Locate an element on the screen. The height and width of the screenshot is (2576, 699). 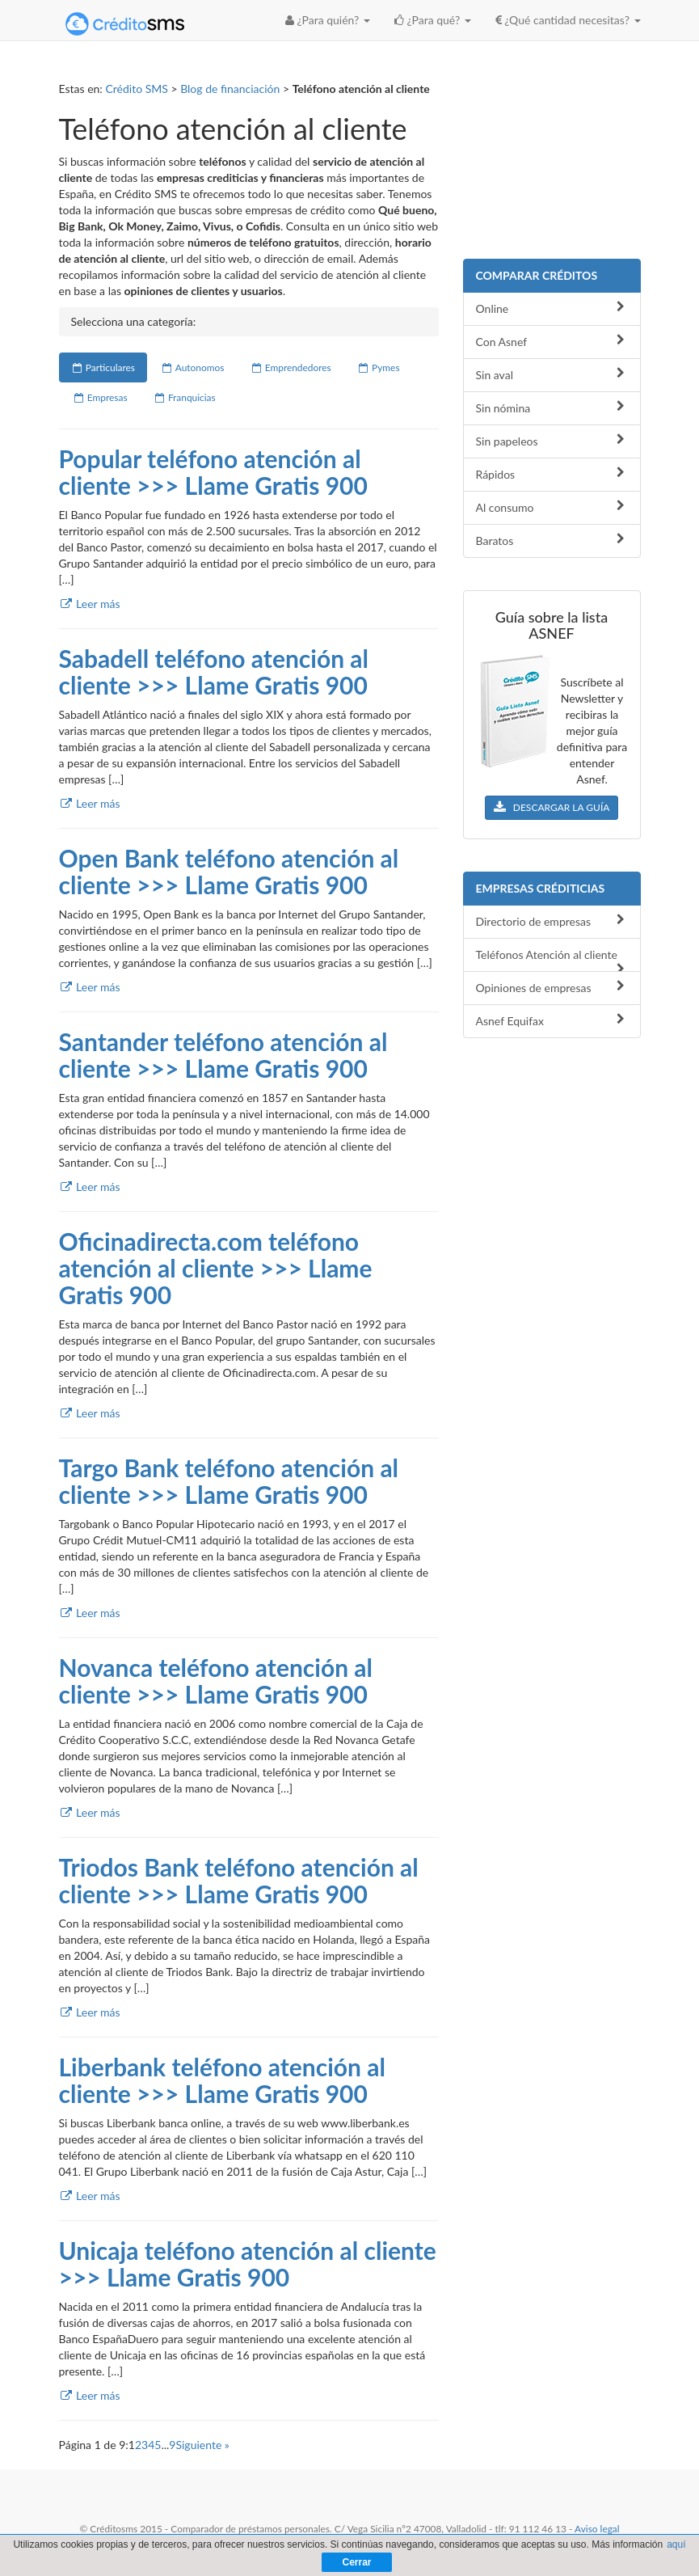
Open Bank teléfono atención al cliente >>> Llame Gratis 900 is located at coordinates (229, 871).